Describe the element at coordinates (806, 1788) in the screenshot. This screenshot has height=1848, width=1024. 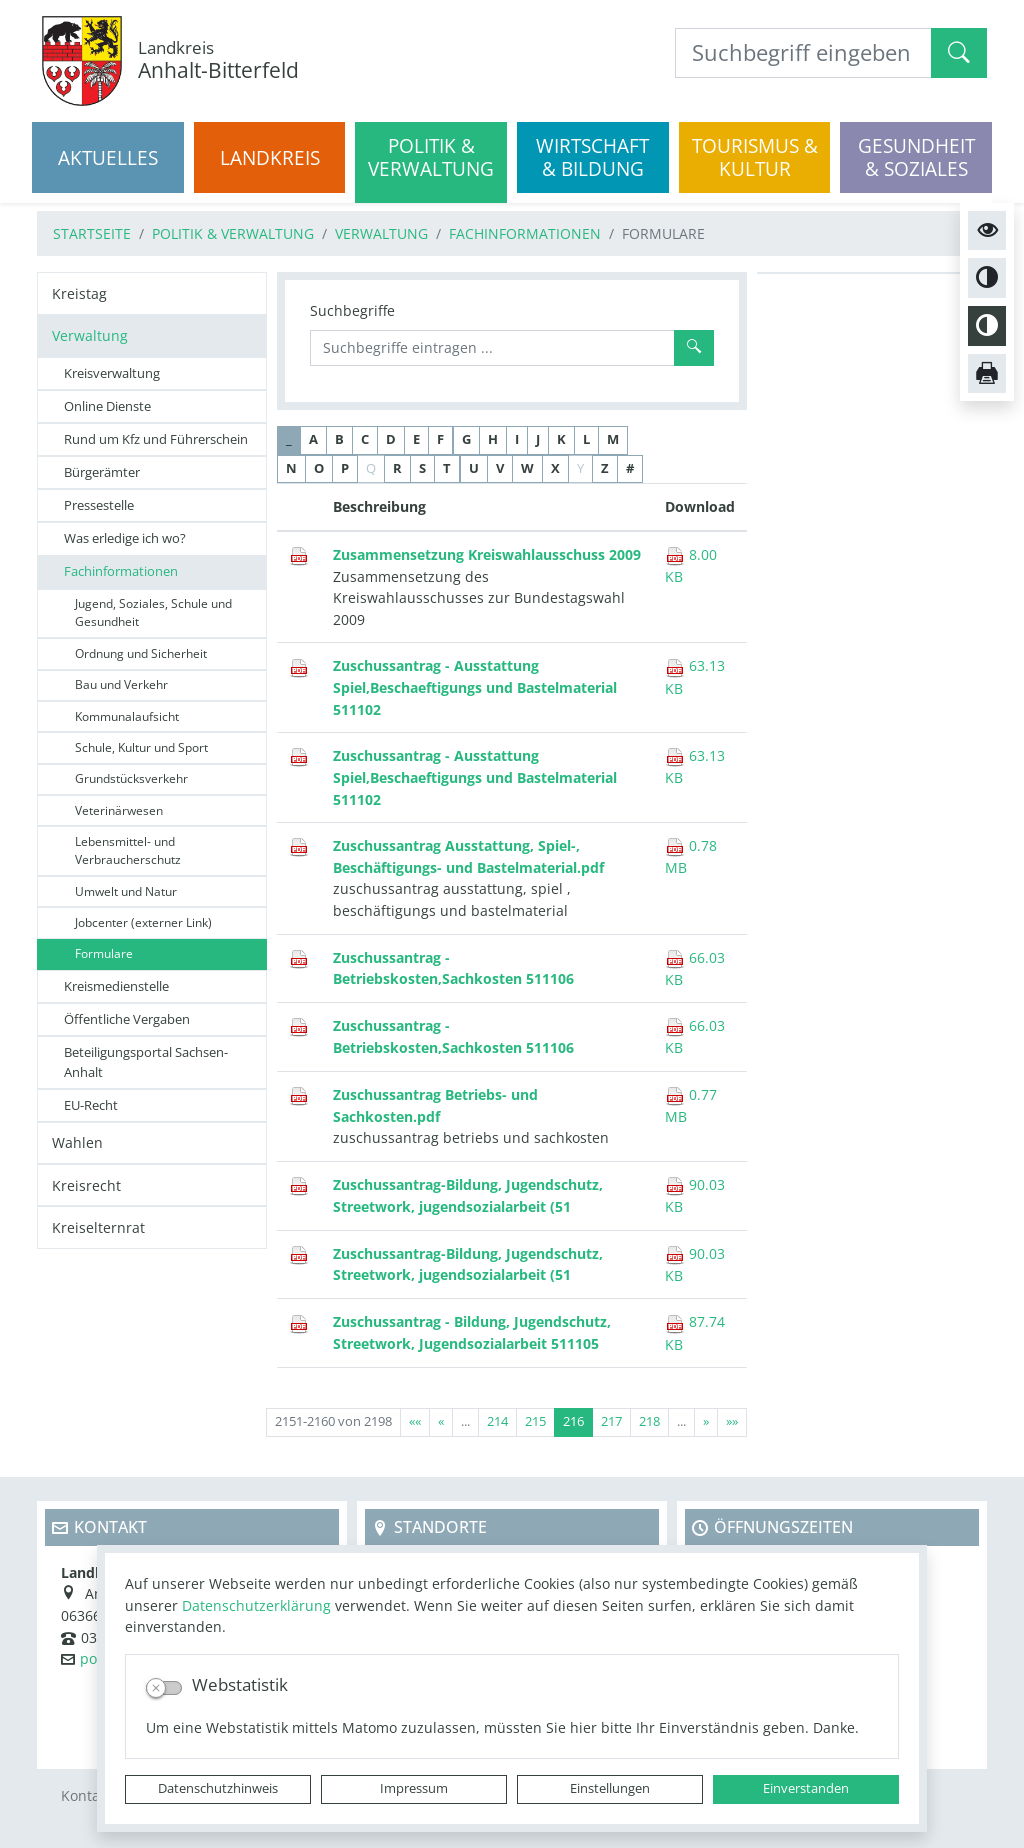
I see `Einverstanden` at that location.